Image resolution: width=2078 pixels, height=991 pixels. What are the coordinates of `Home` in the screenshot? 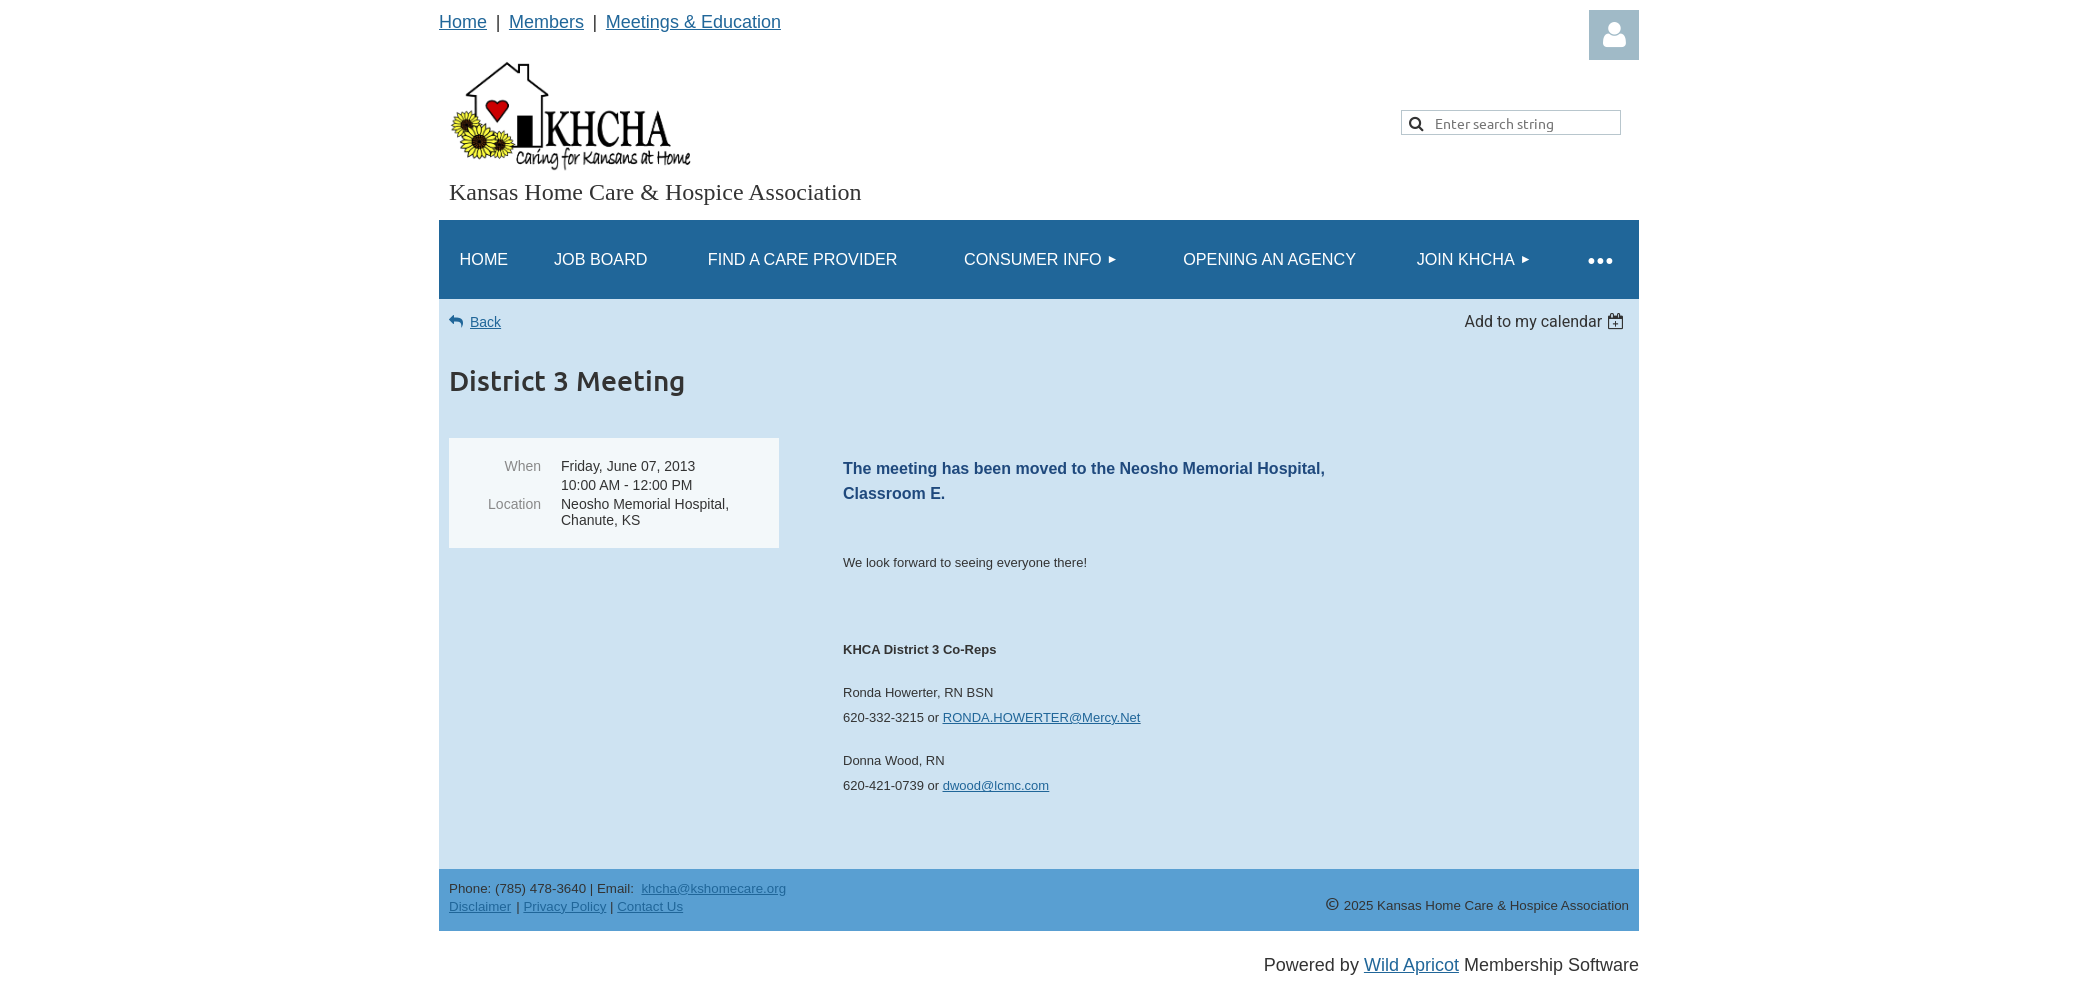 It's located at (463, 22).